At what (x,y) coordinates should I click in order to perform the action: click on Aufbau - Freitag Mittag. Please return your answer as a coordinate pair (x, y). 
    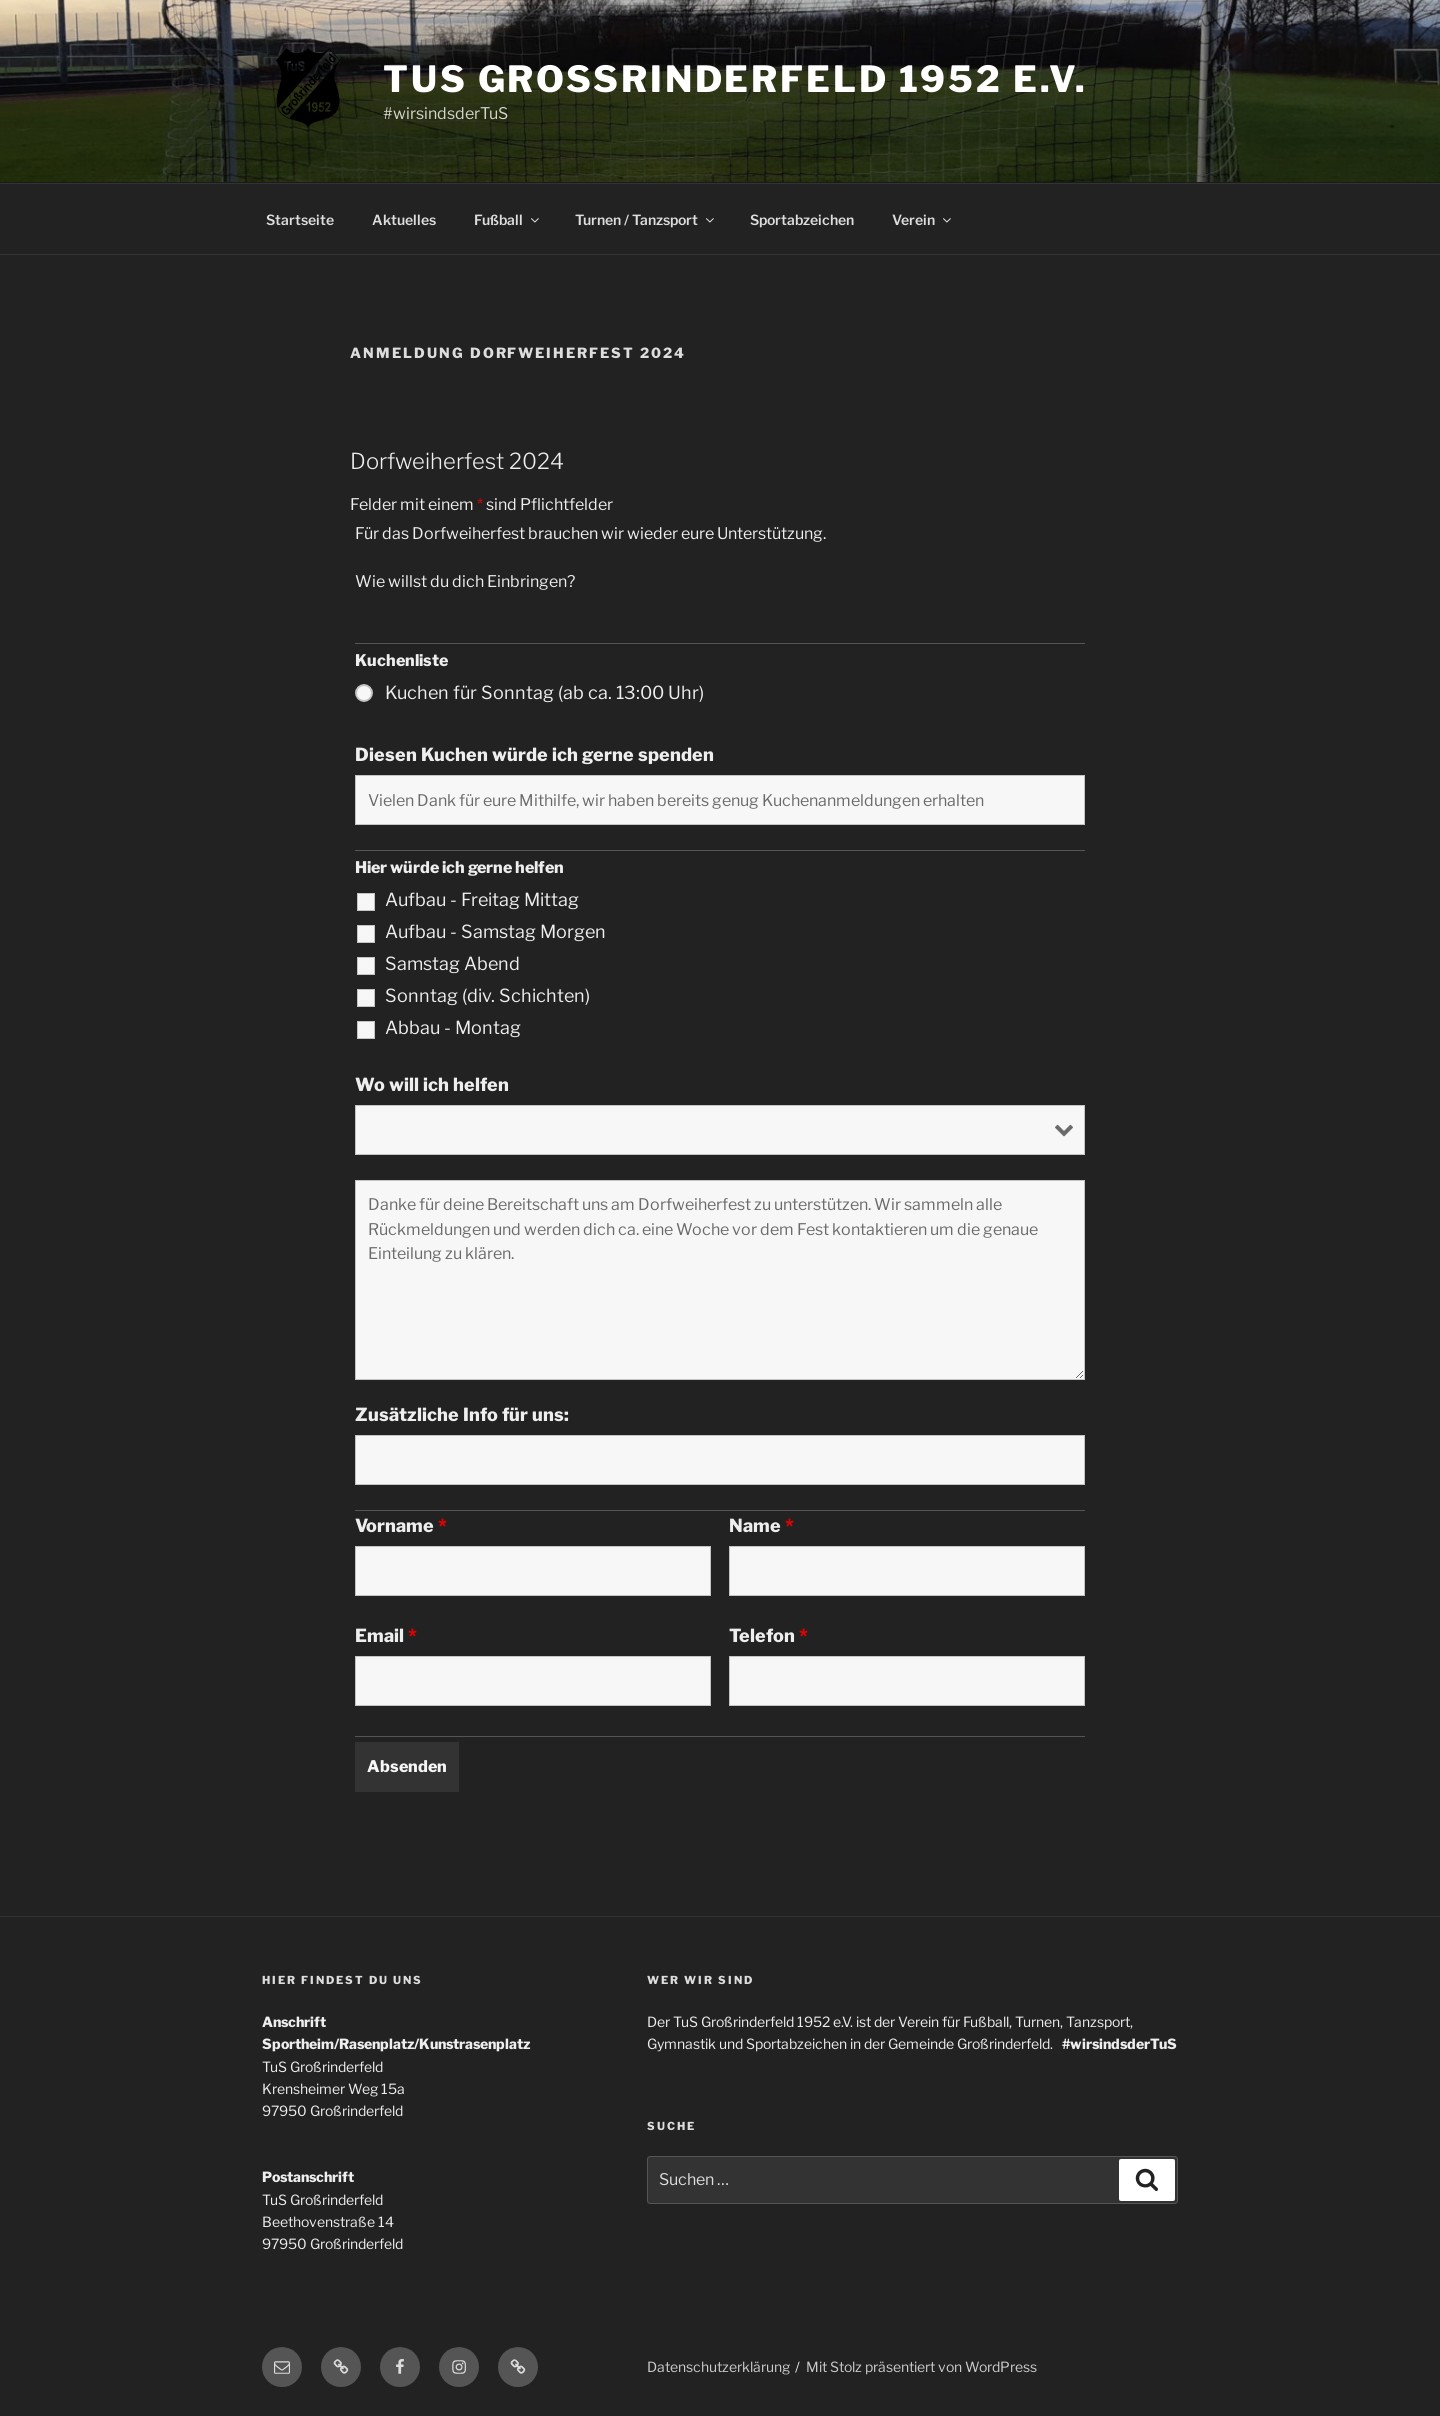
    Looking at the image, I should click on (482, 900).